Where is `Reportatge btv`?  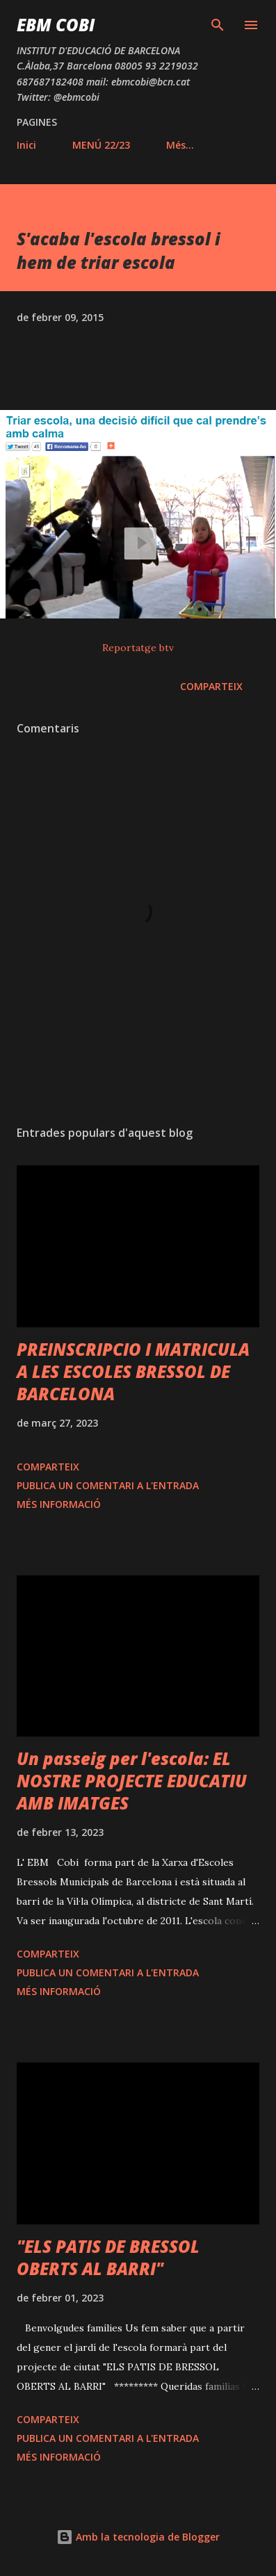
Reportatge btv is located at coordinates (138, 647).